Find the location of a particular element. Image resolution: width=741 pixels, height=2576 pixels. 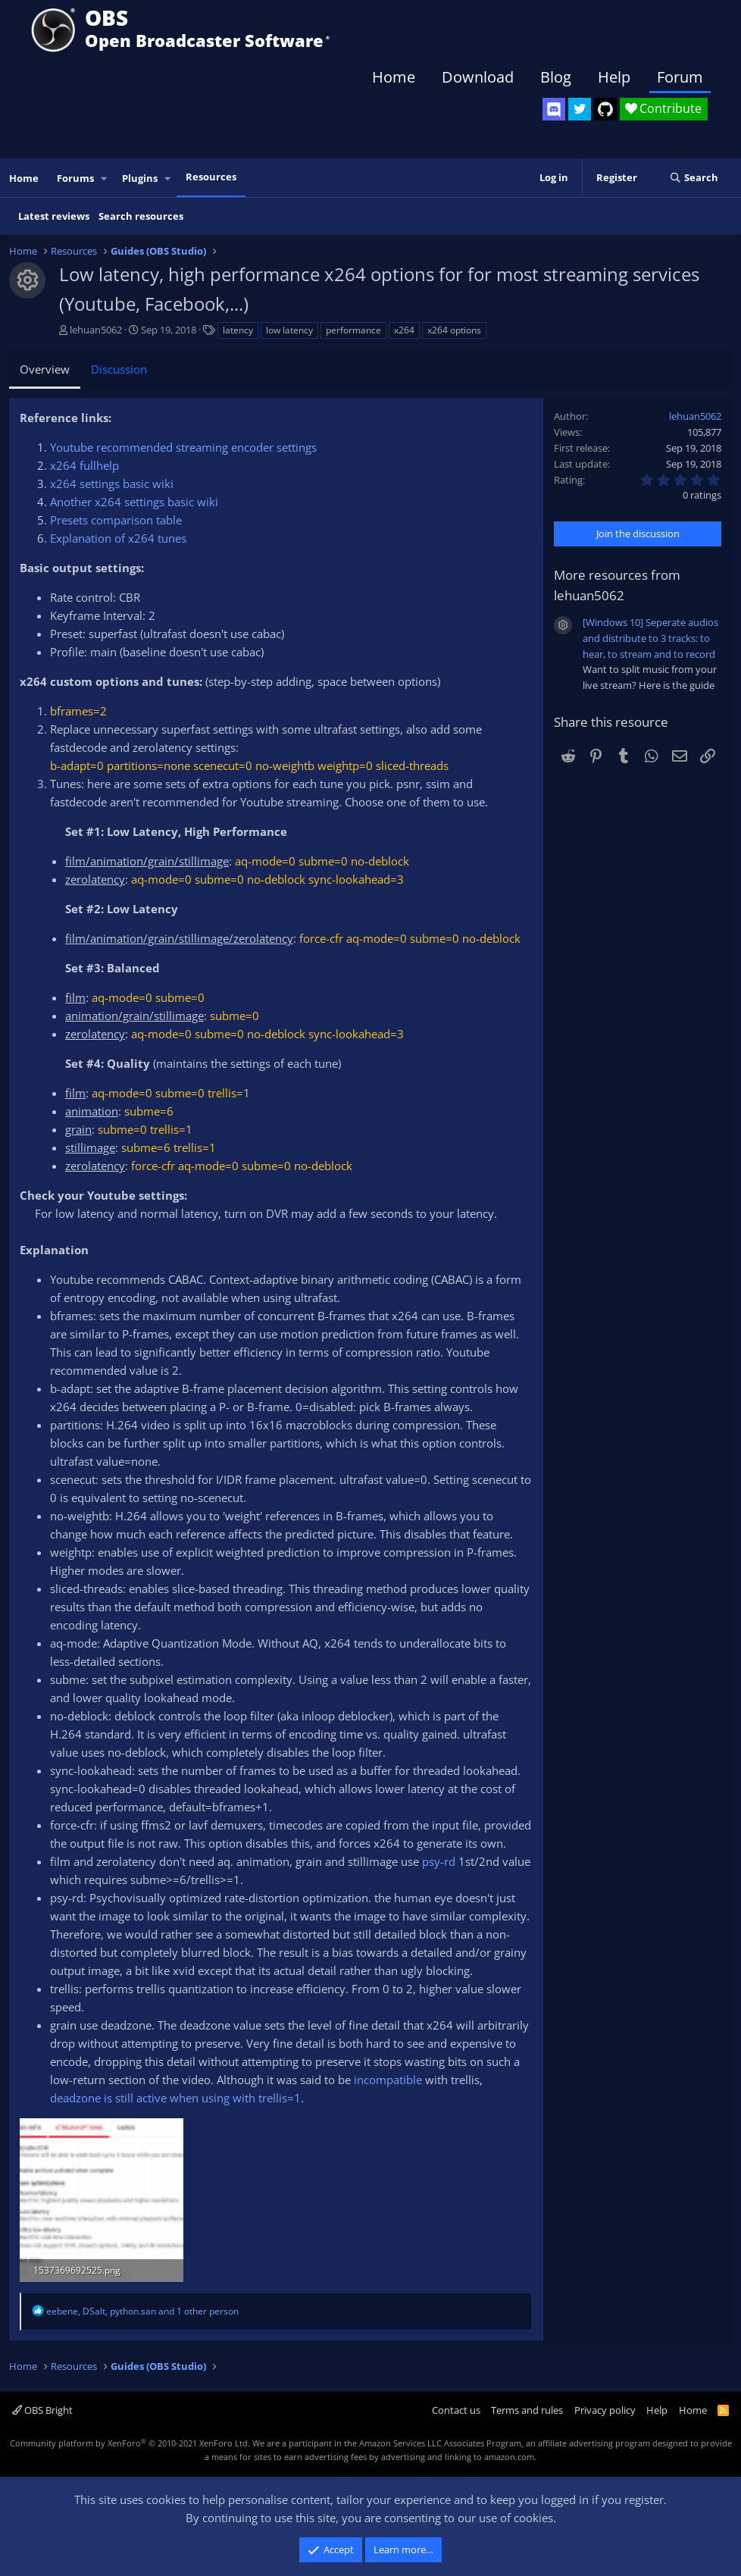

Plugins is located at coordinates (140, 178).